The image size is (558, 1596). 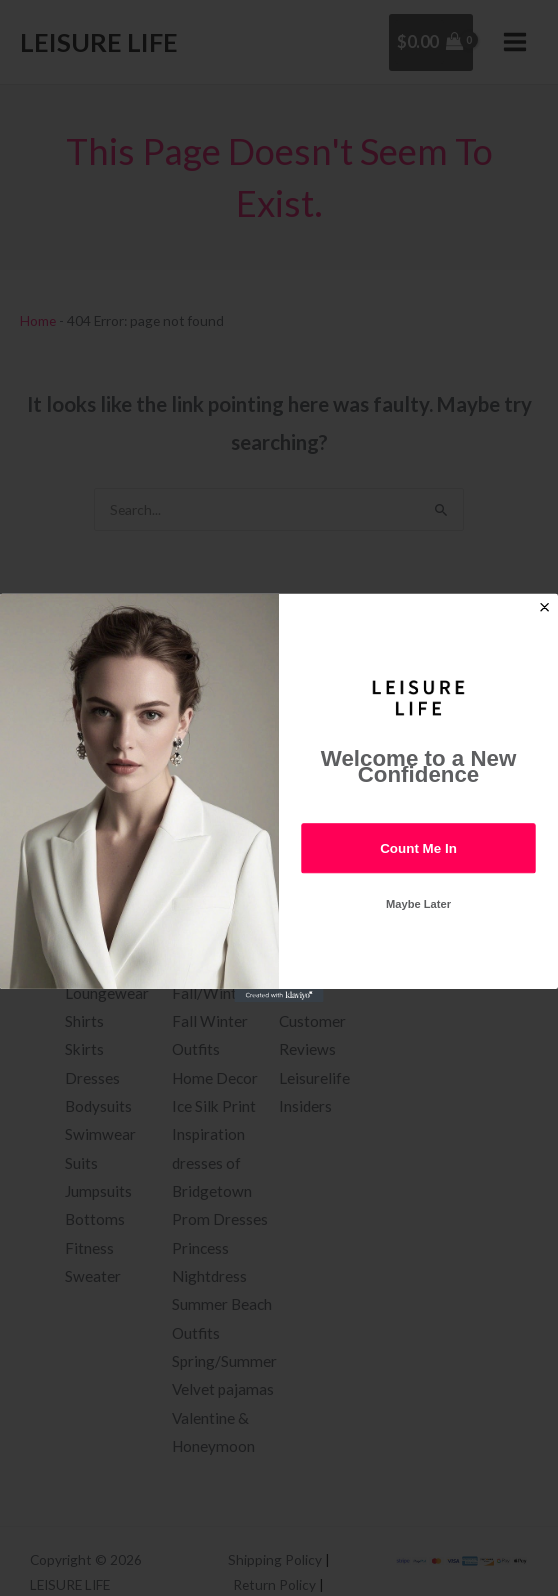 I want to click on Count Me In, so click(x=418, y=847).